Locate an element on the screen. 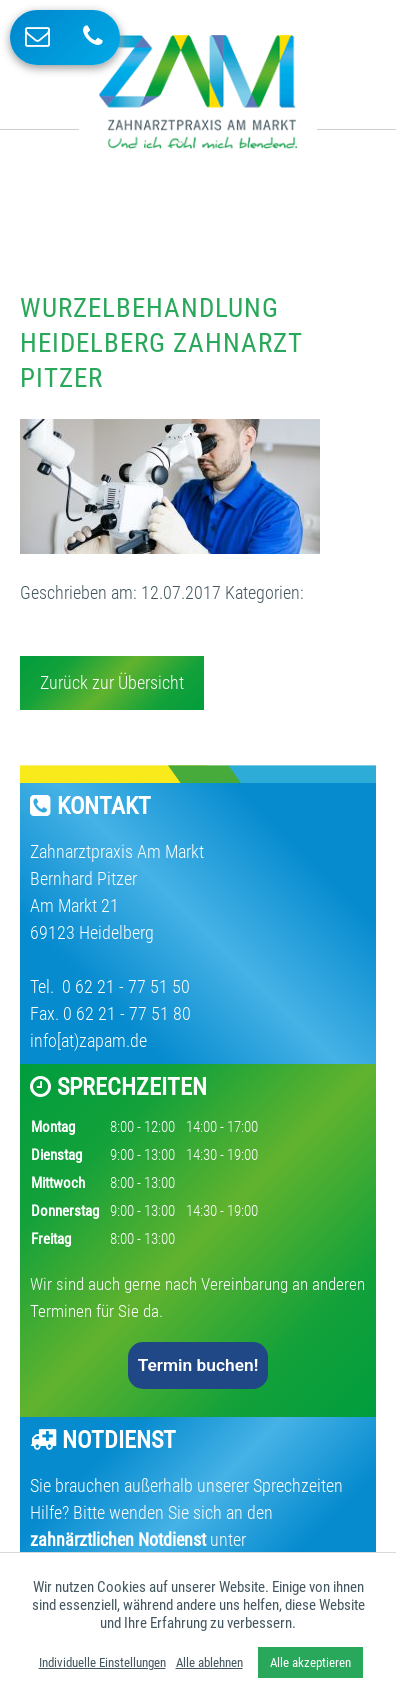  0 62 21 - 77 51 50 is located at coordinates (124, 986).